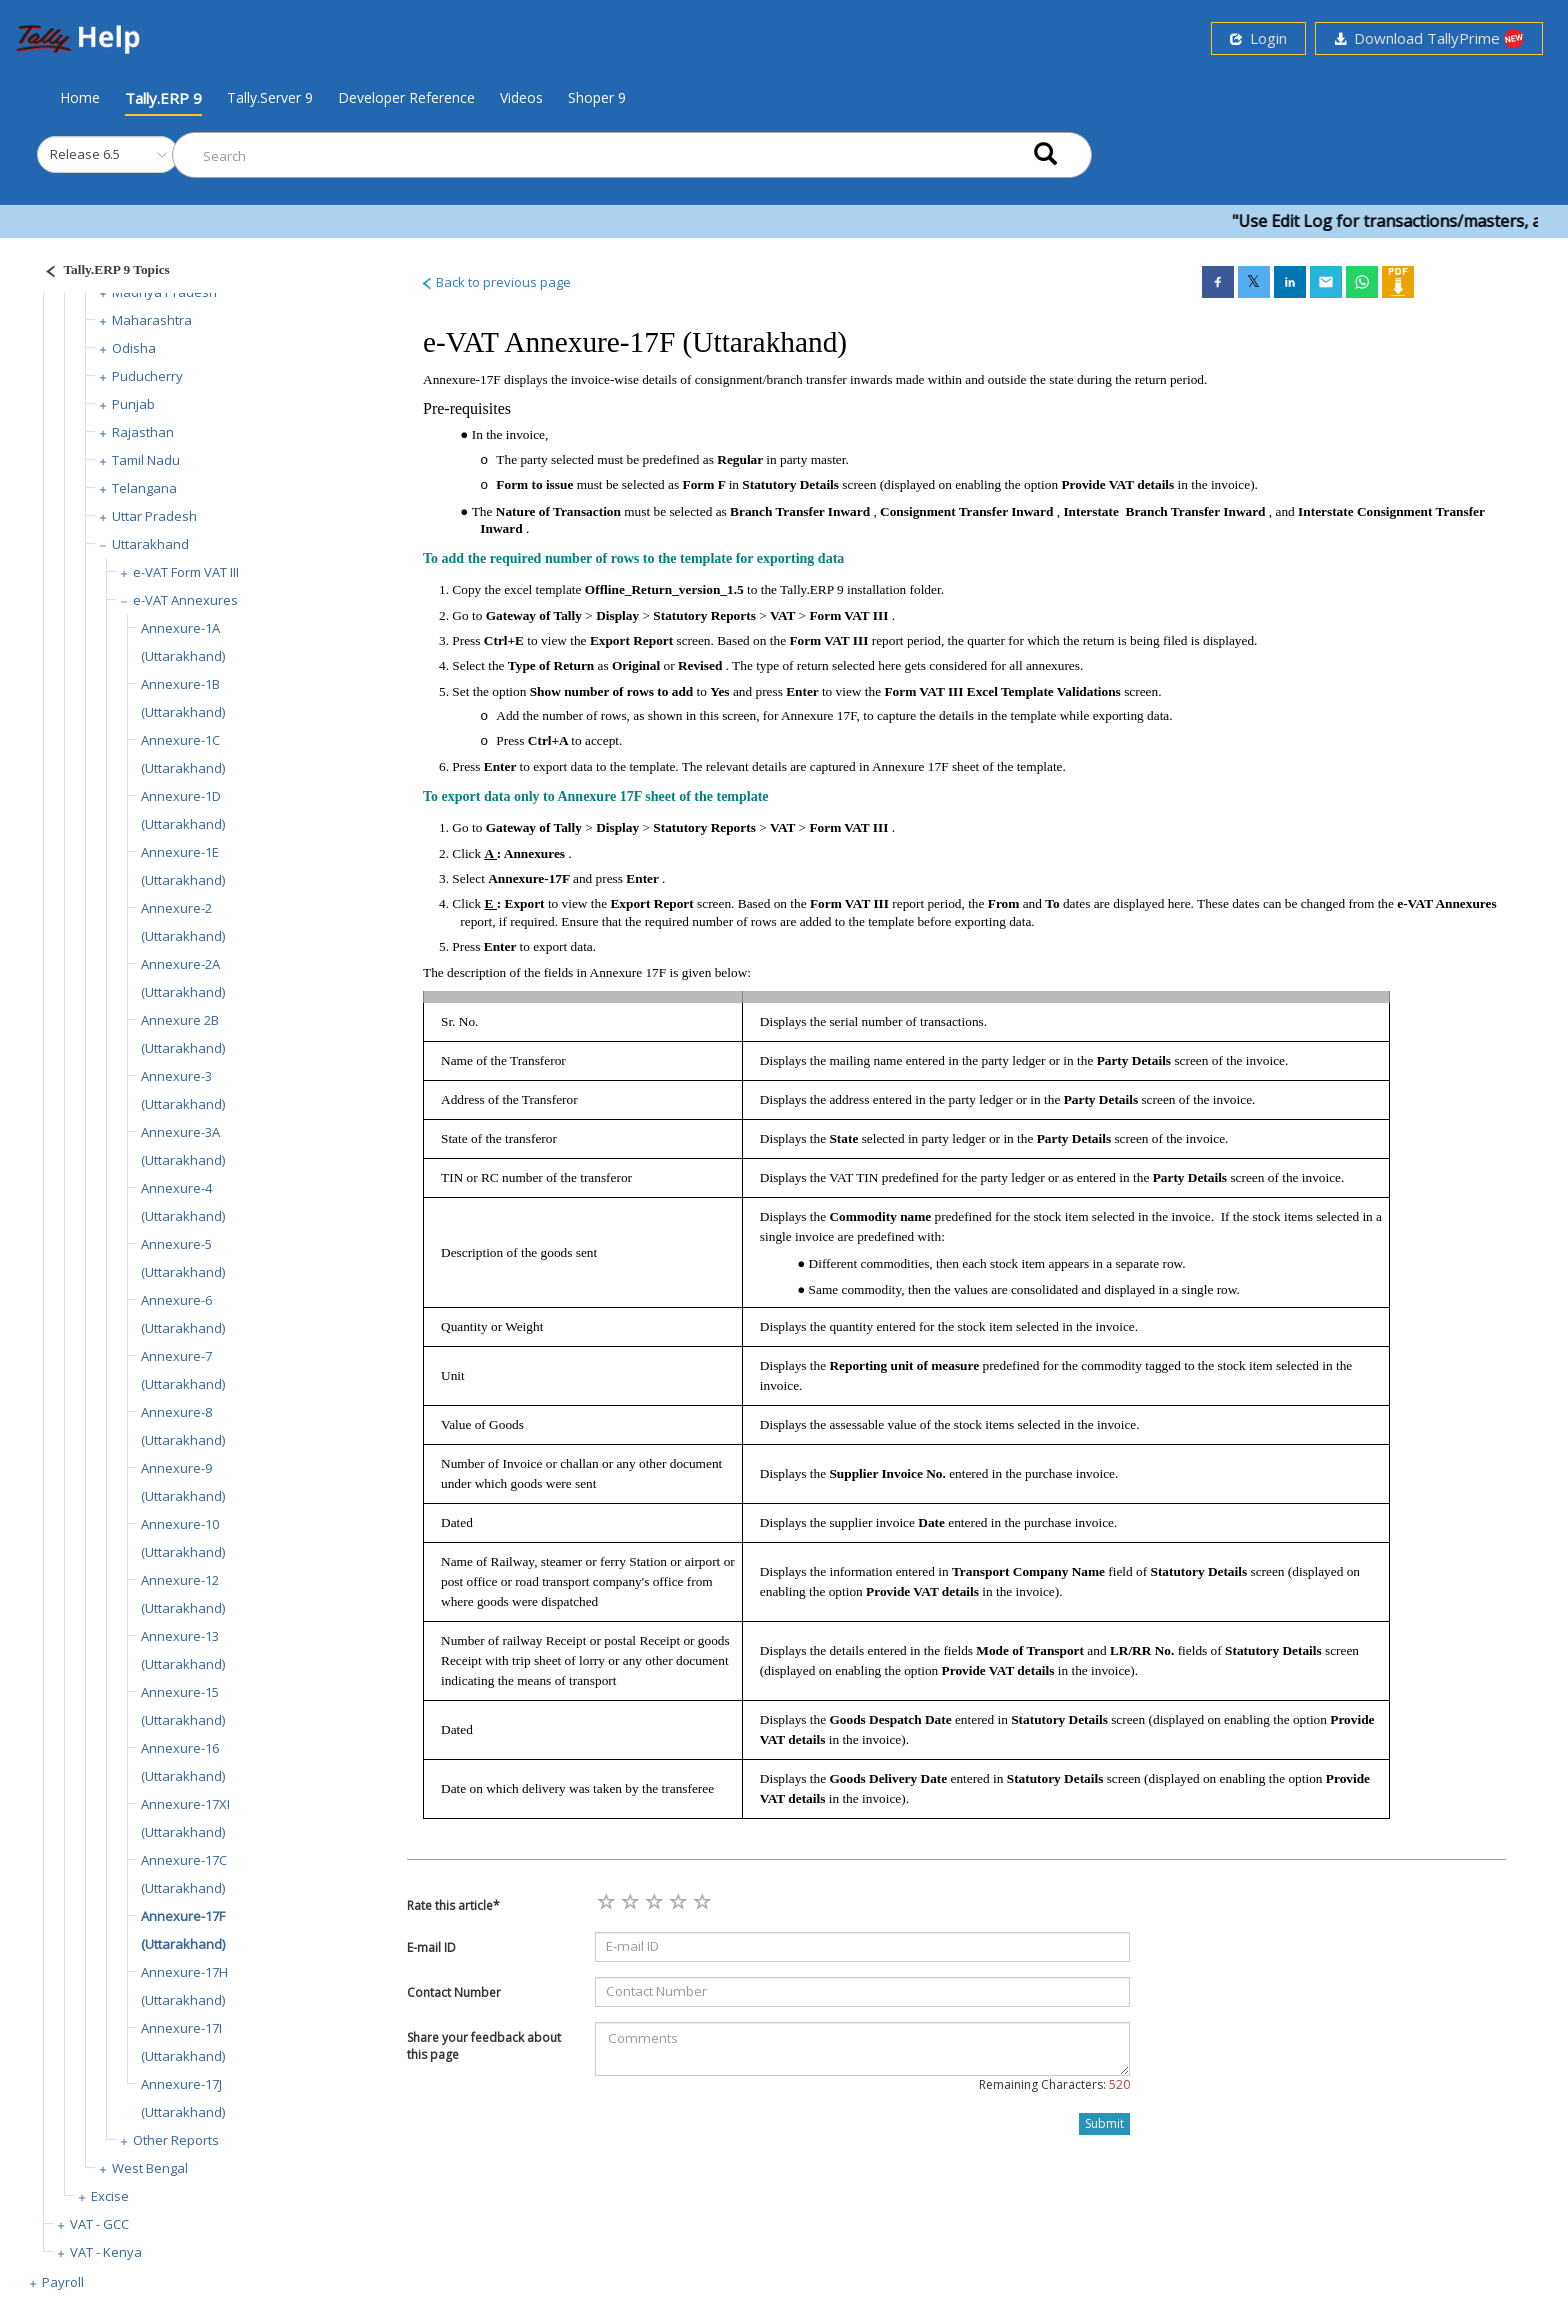  I want to click on West Bengal, so click(150, 2168).